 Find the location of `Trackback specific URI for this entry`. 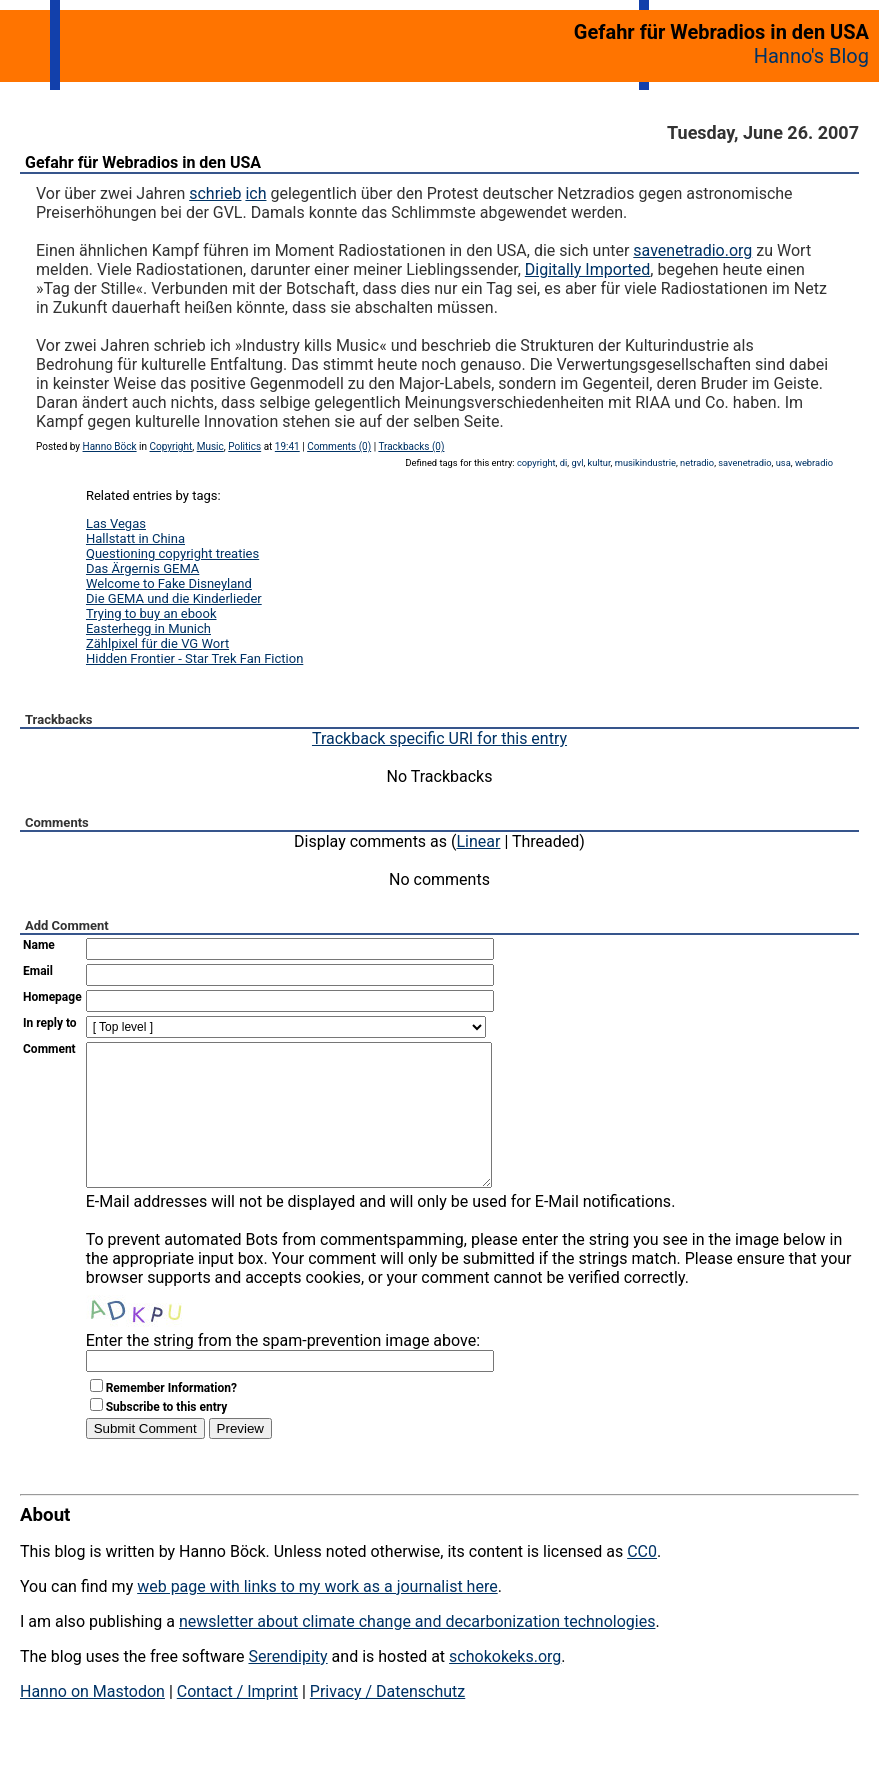

Trackback specific URI for this entry is located at coordinates (439, 738).